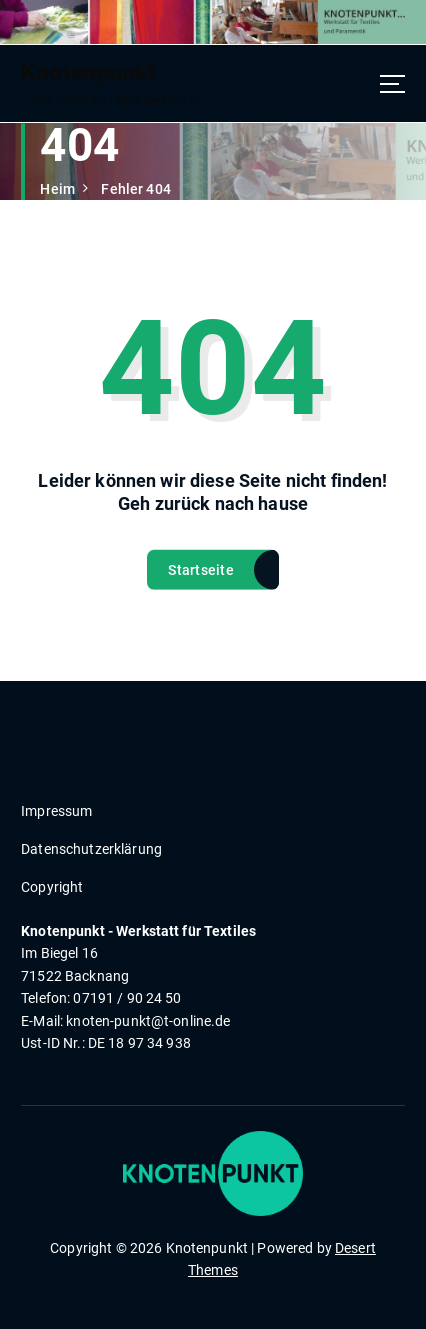 The height and width of the screenshot is (1329, 426). I want to click on Copyright, so click(52, 887).